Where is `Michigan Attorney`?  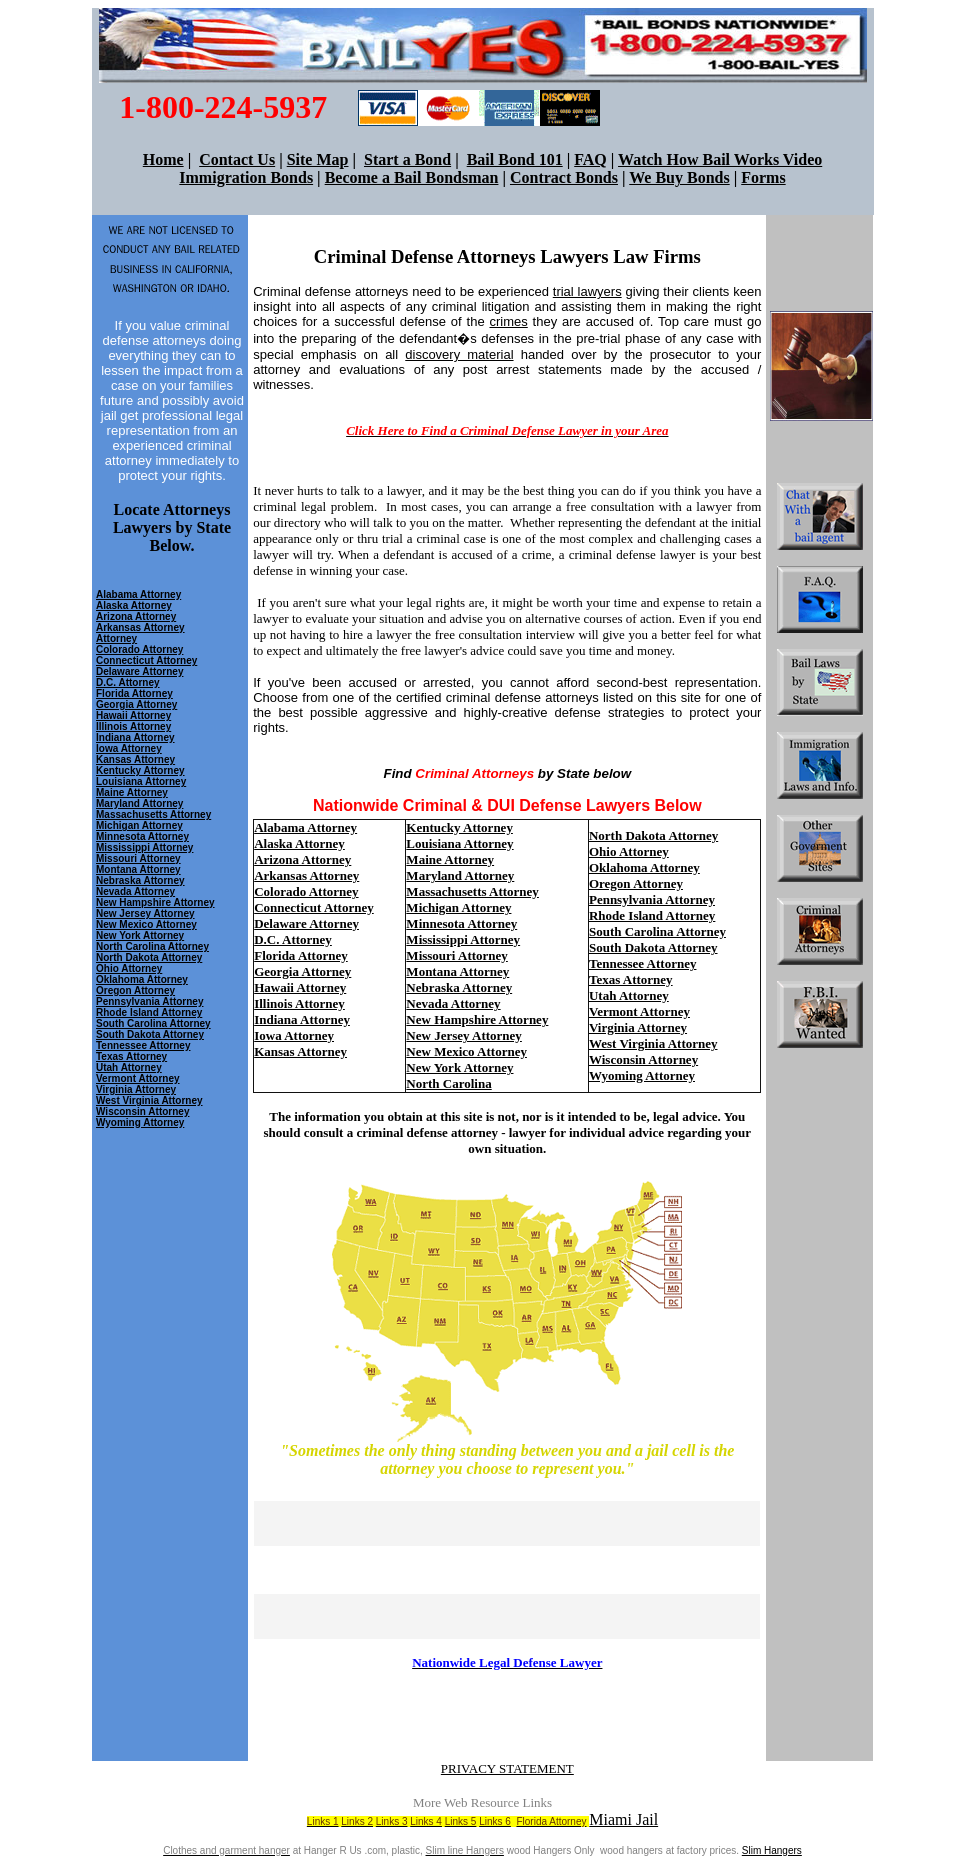 Michigan Attorney is located at coordinates (139, 825).